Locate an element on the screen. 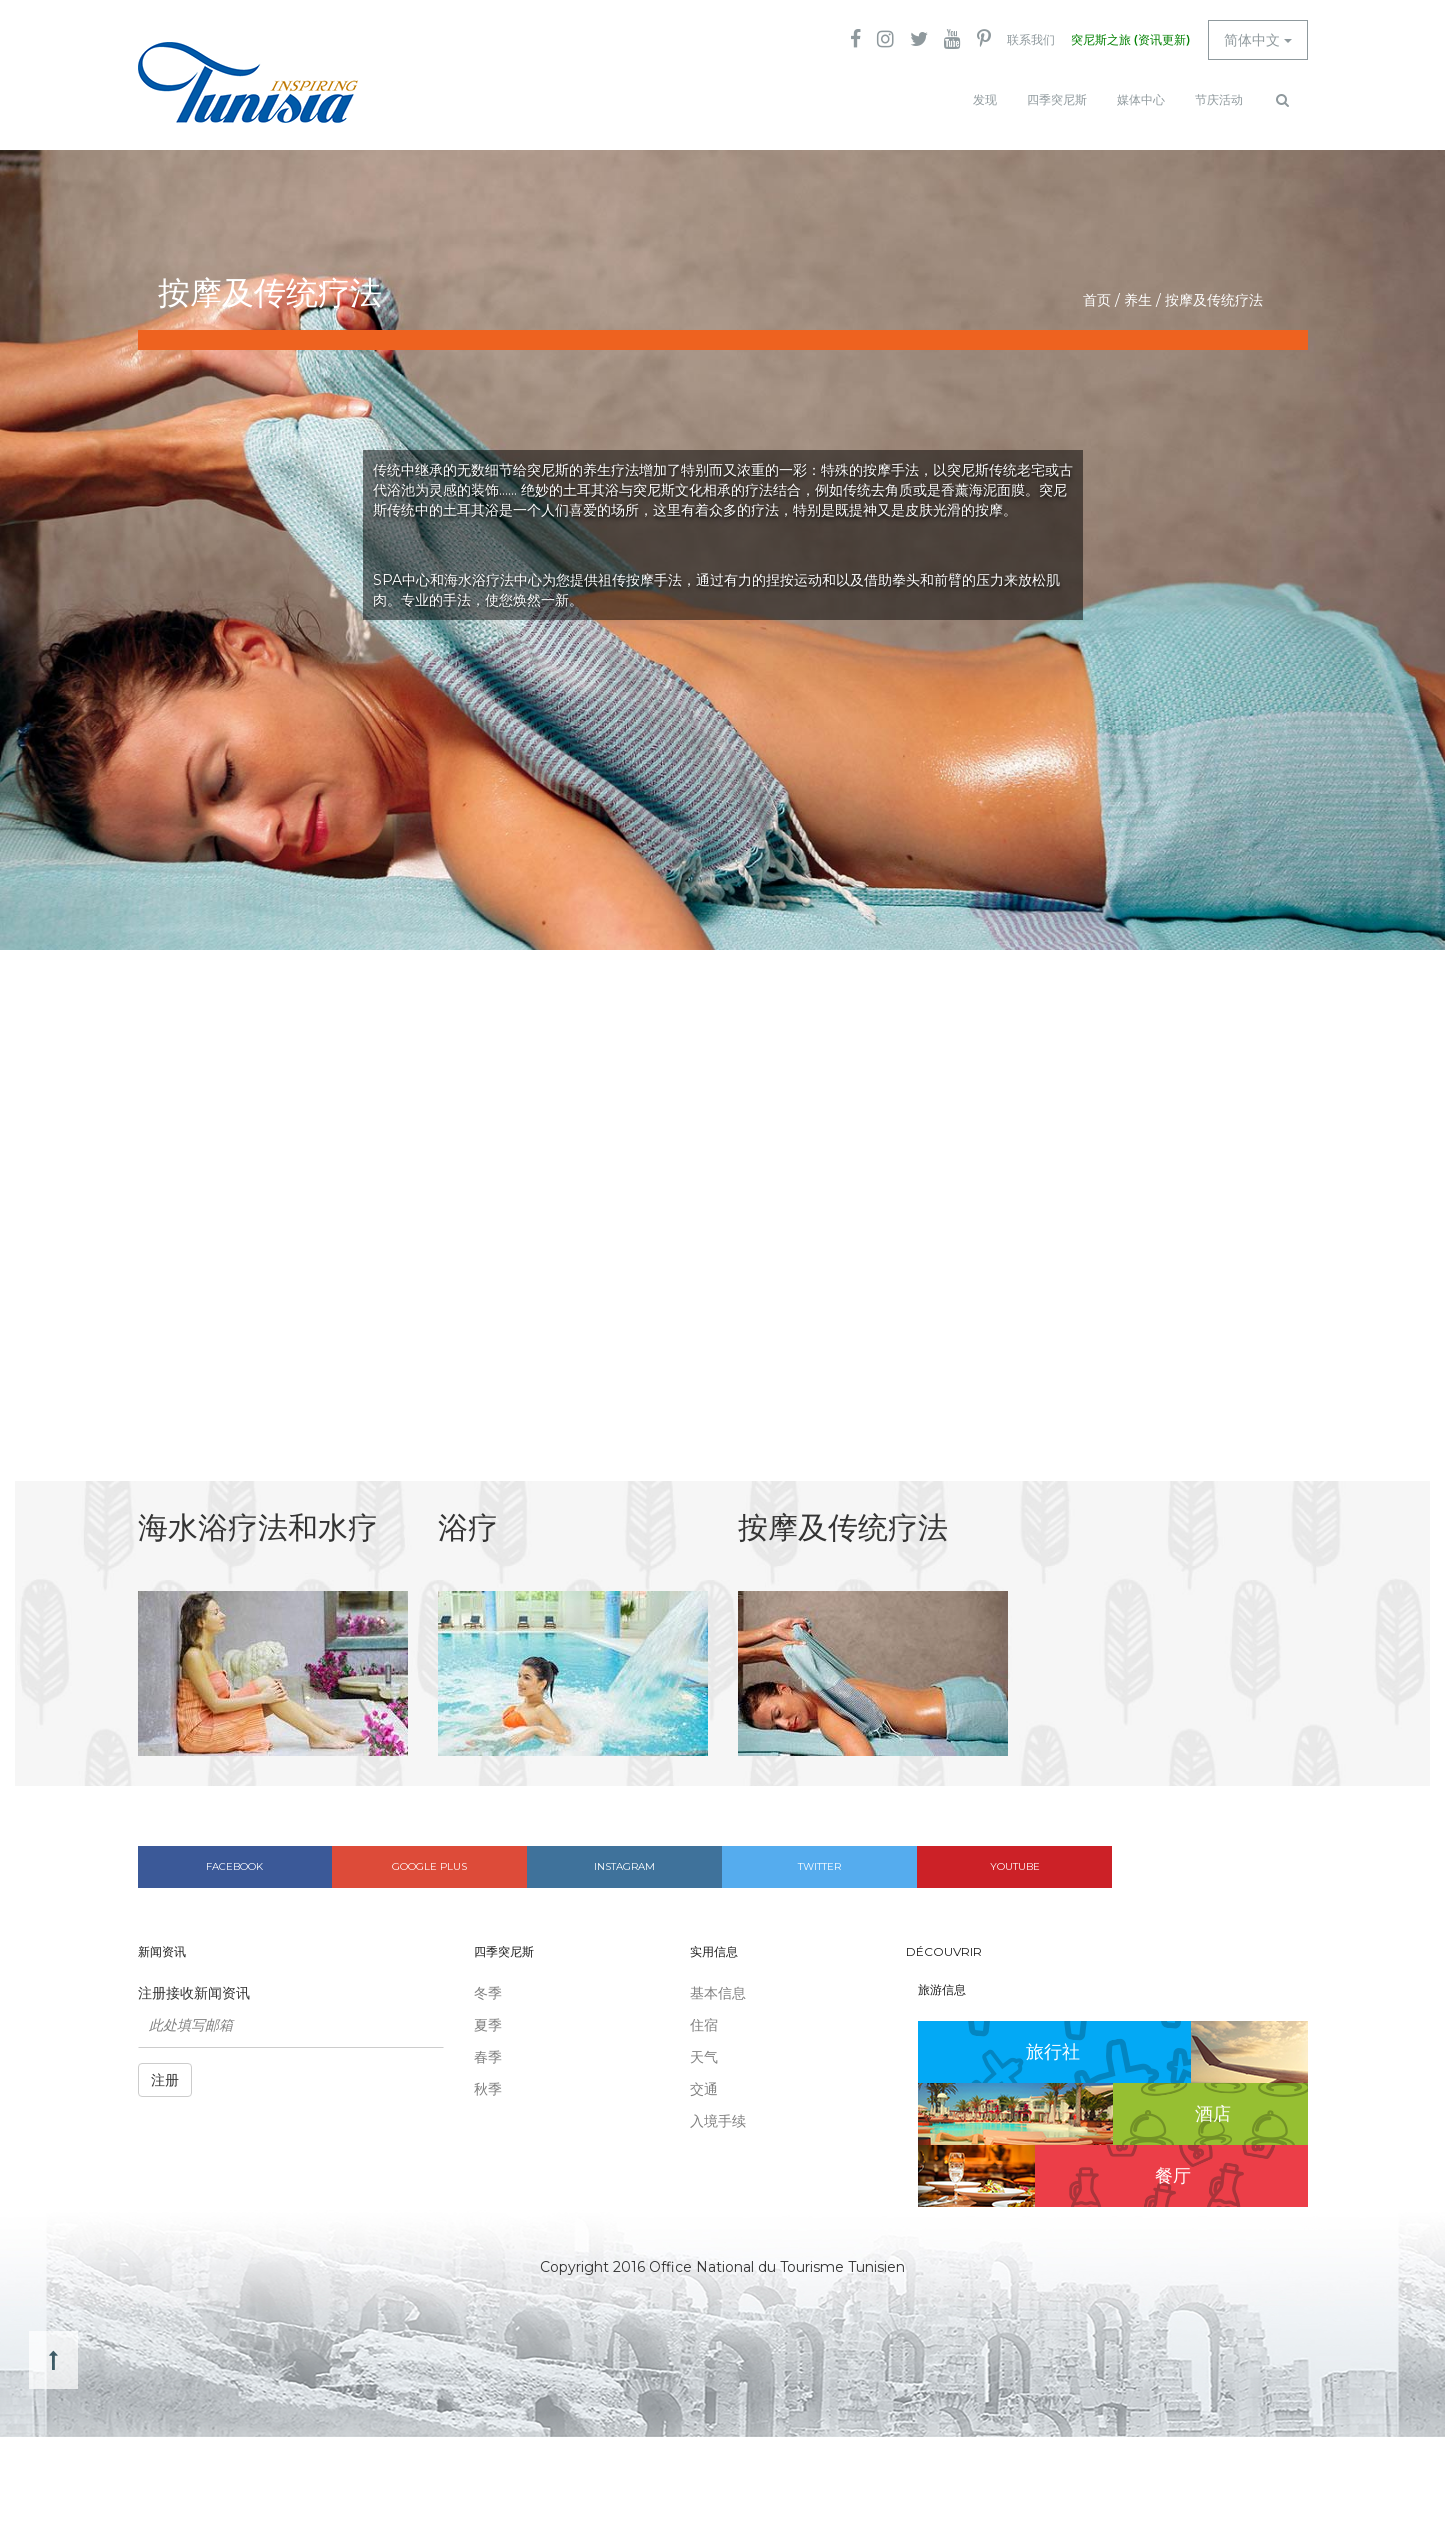 The image size is (1445, 2542). 联系我们 is located at coordinates (1031, 40).